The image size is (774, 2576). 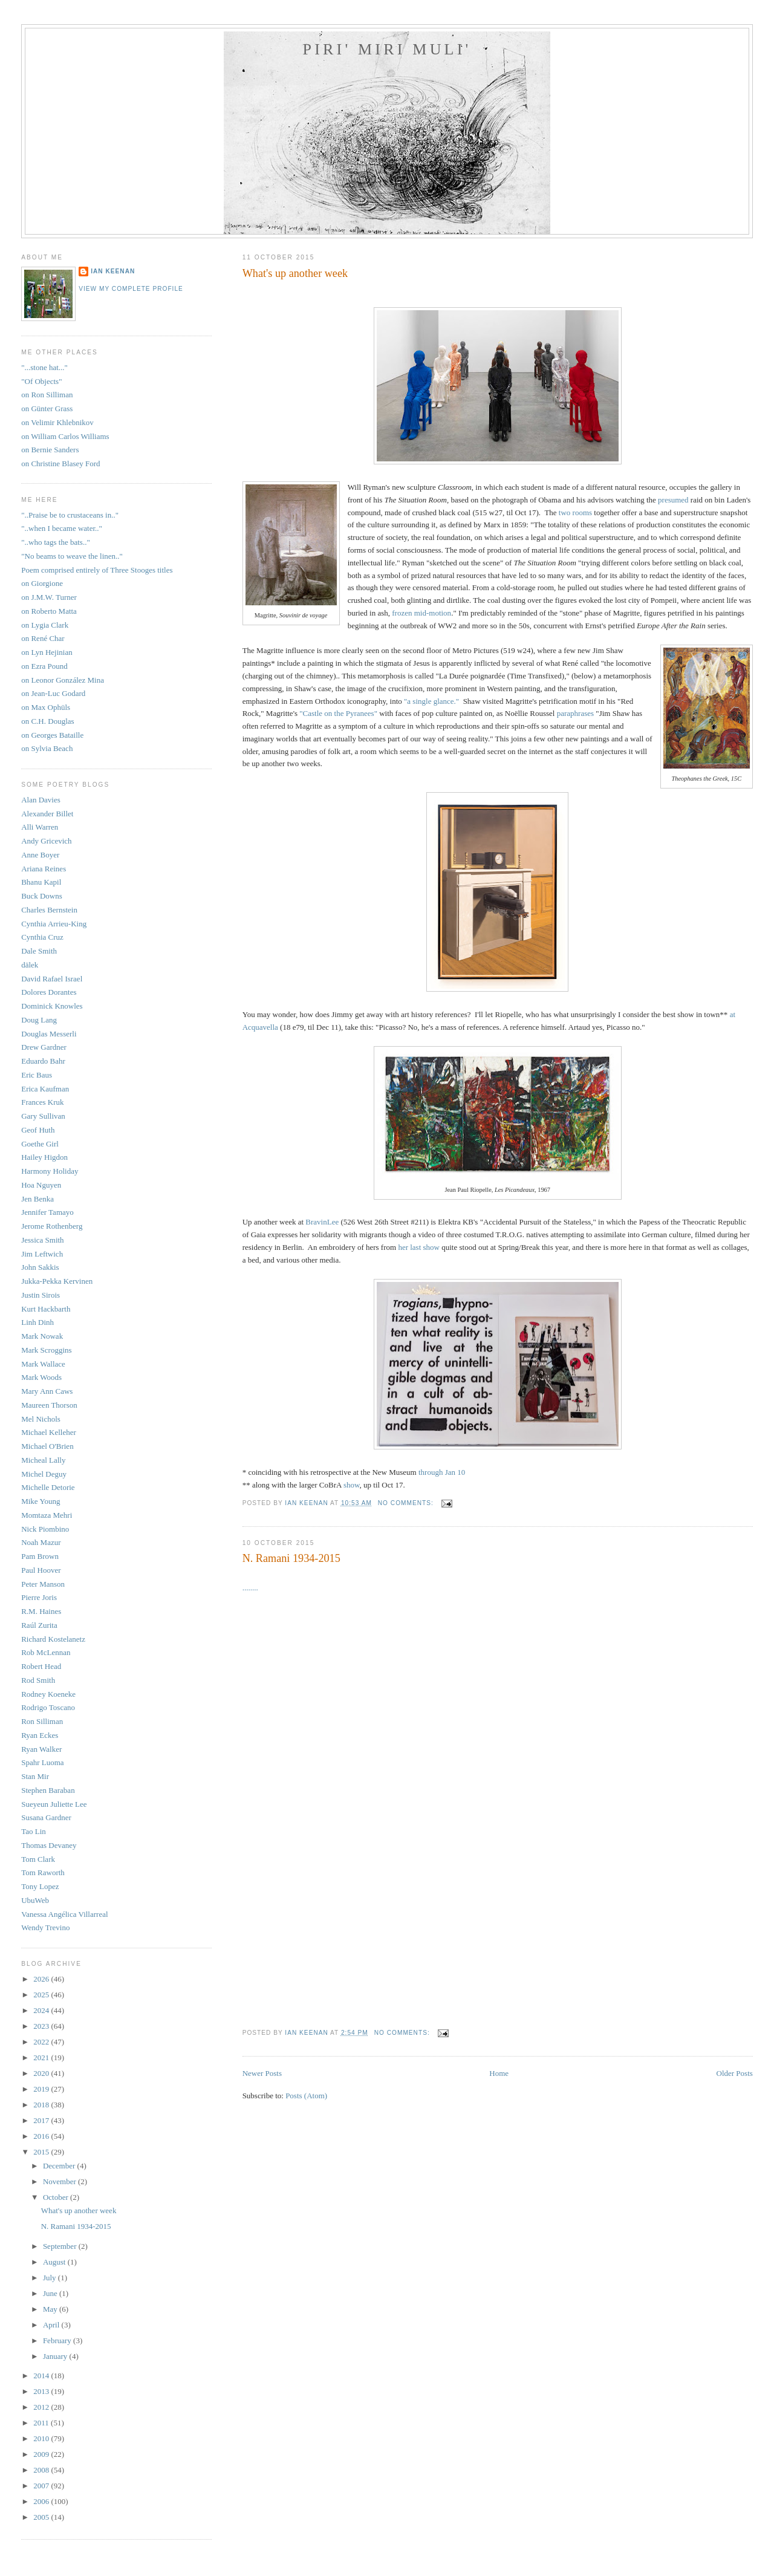 What do you see at coordinates (45, 1308) in the screenshot?
I see `Kurt Hackbarth` at bounding box center [45, 1308].